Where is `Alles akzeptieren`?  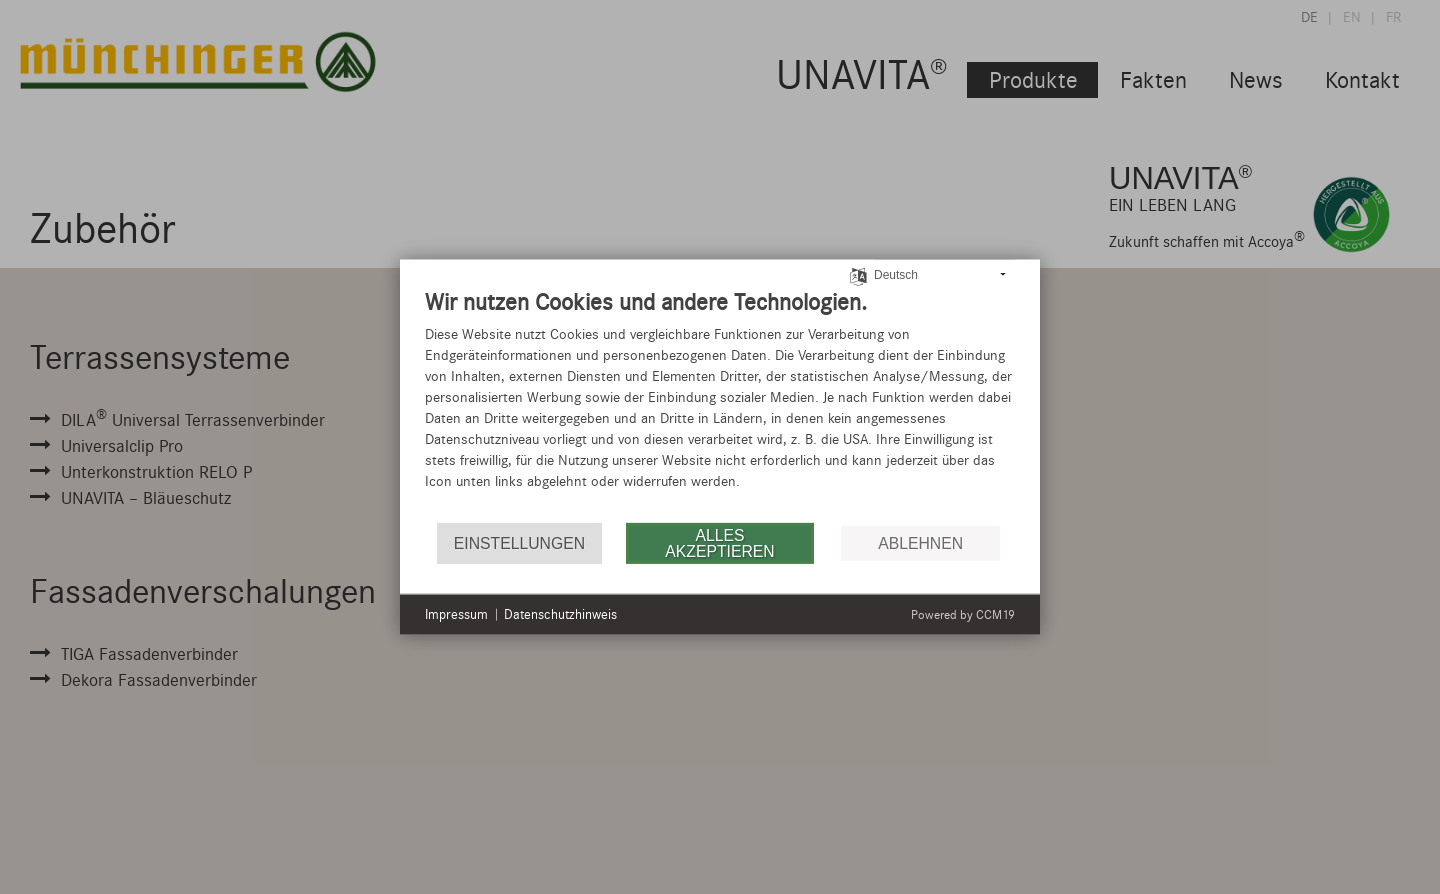 Alles akzeptieren is located at coordinates (719, 542).